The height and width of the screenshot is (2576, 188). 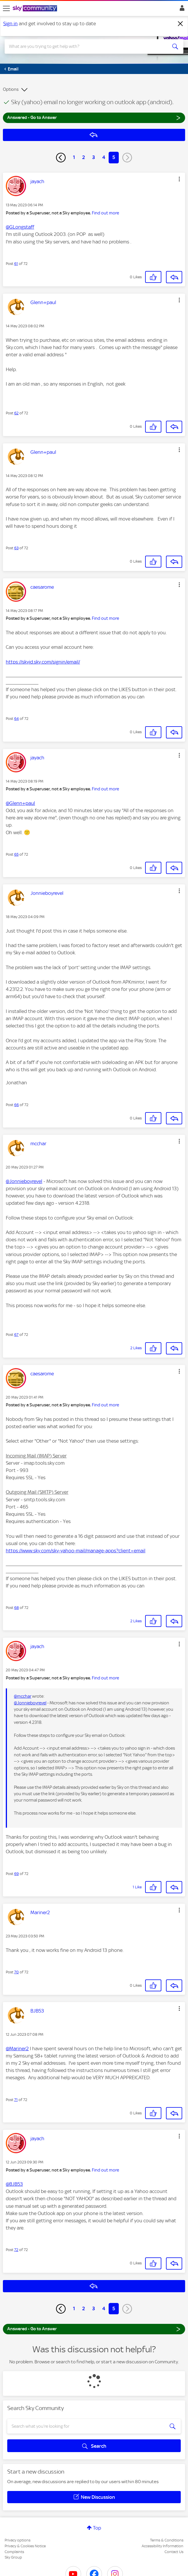 What do you see at coordinates (16, 718) in the screenshot?
I see `64 [Post 64 of 72]` at bounding box center [16, 718].